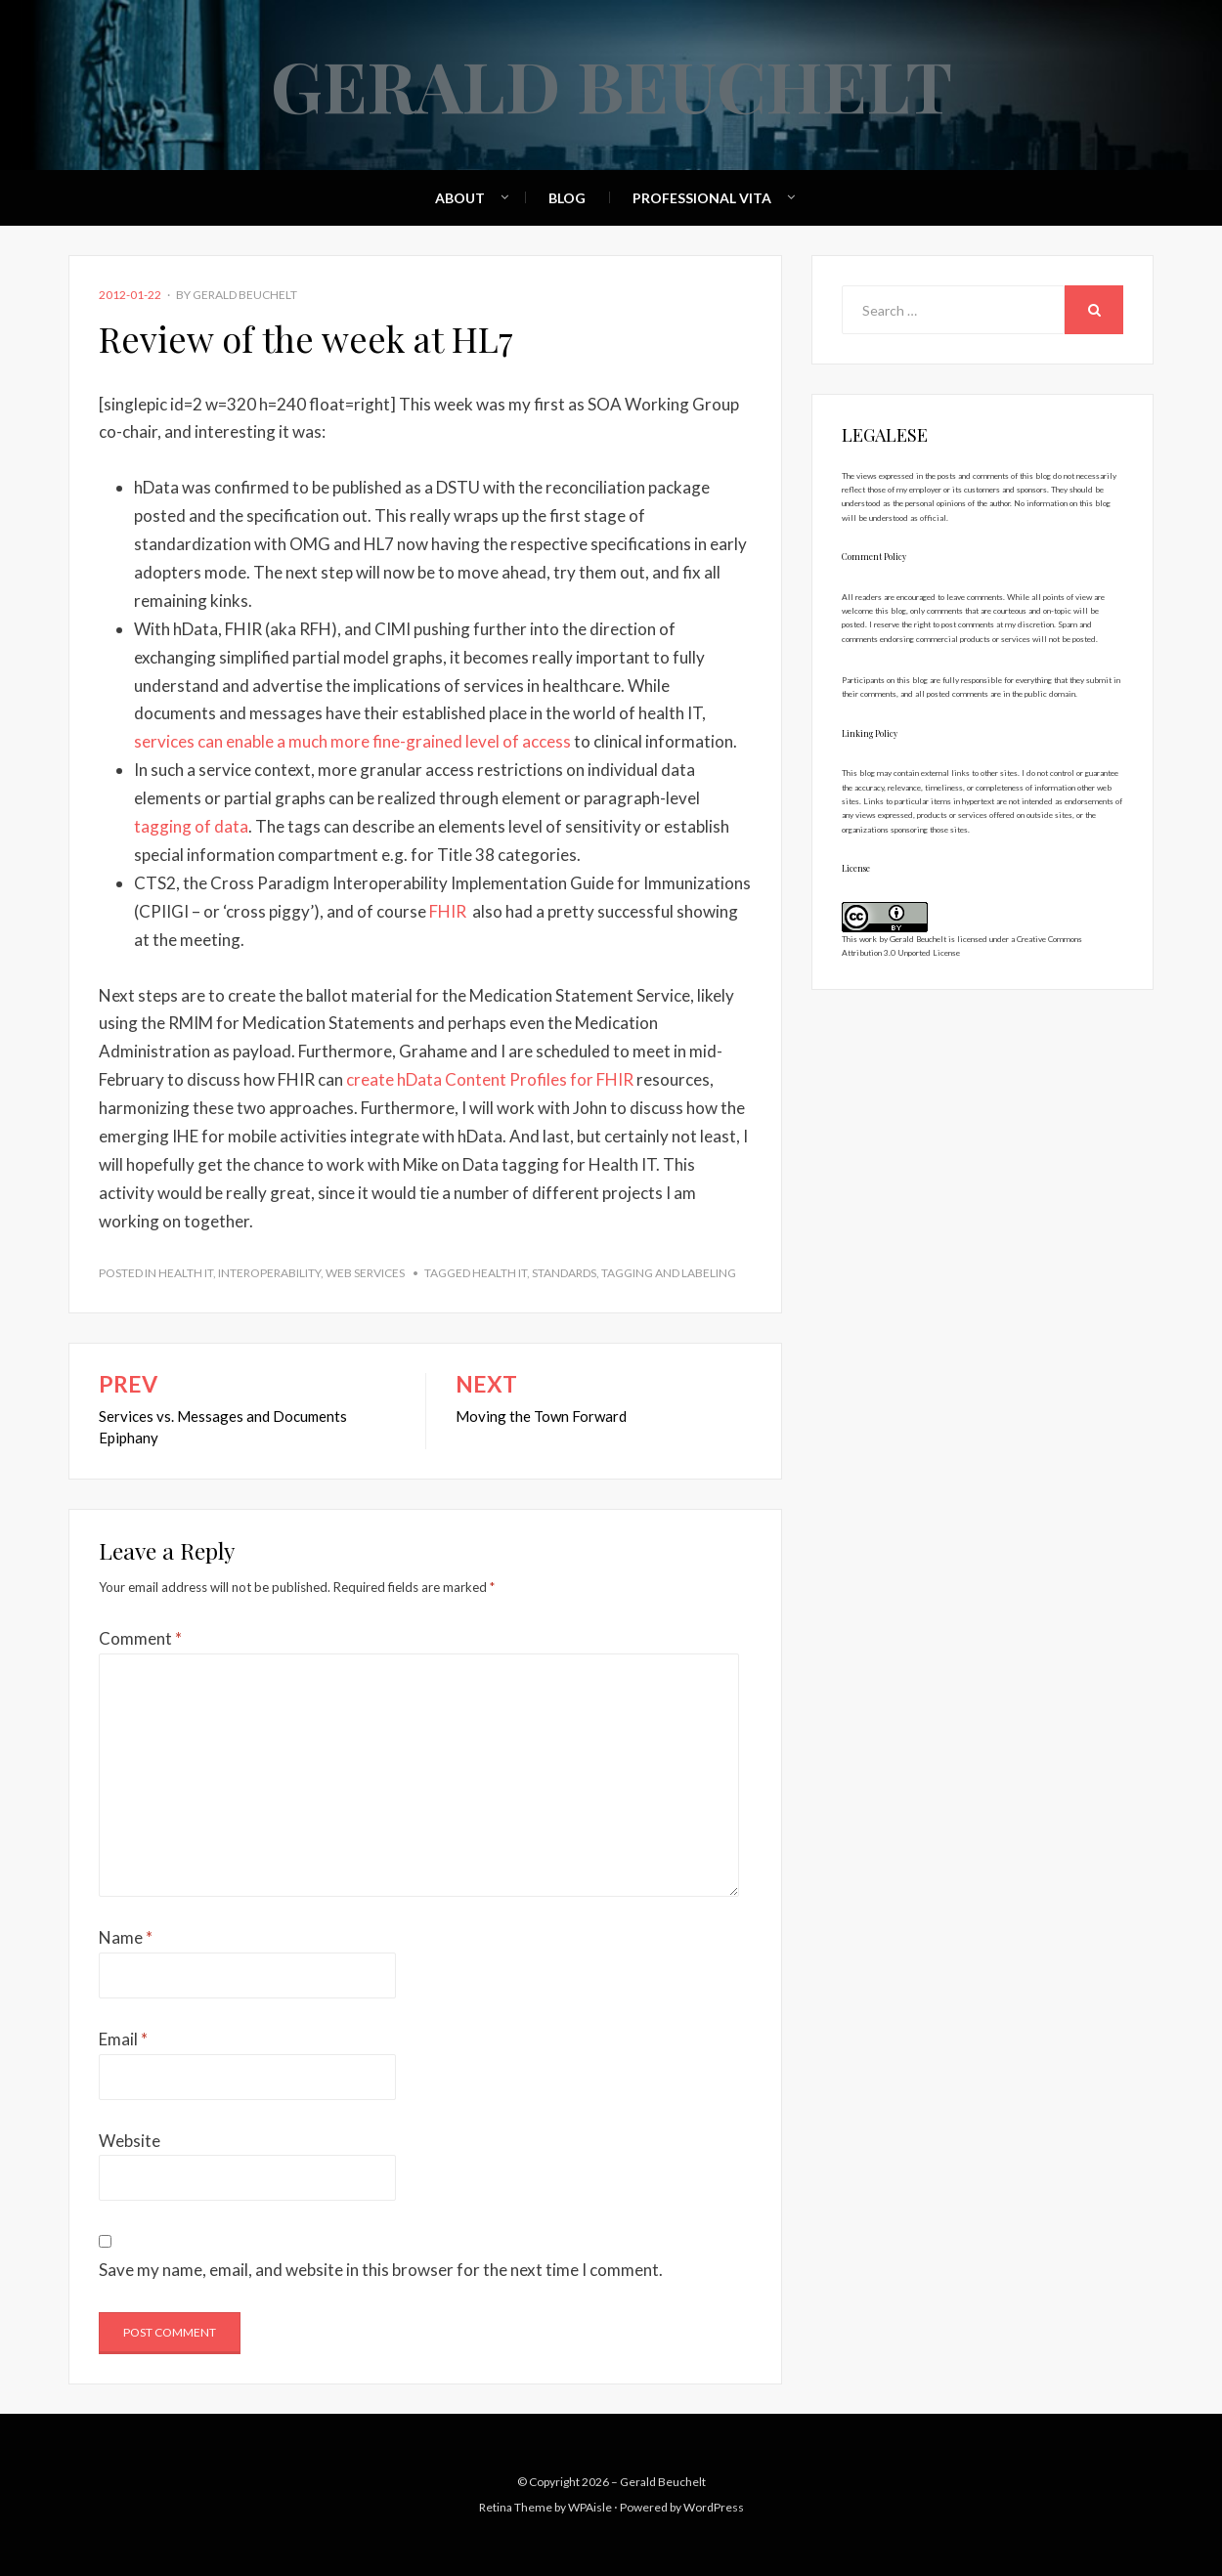  What do you see at coordinates (564, 1273) in the screenshot?
I see `standards` at bounding box center [564, 1273].